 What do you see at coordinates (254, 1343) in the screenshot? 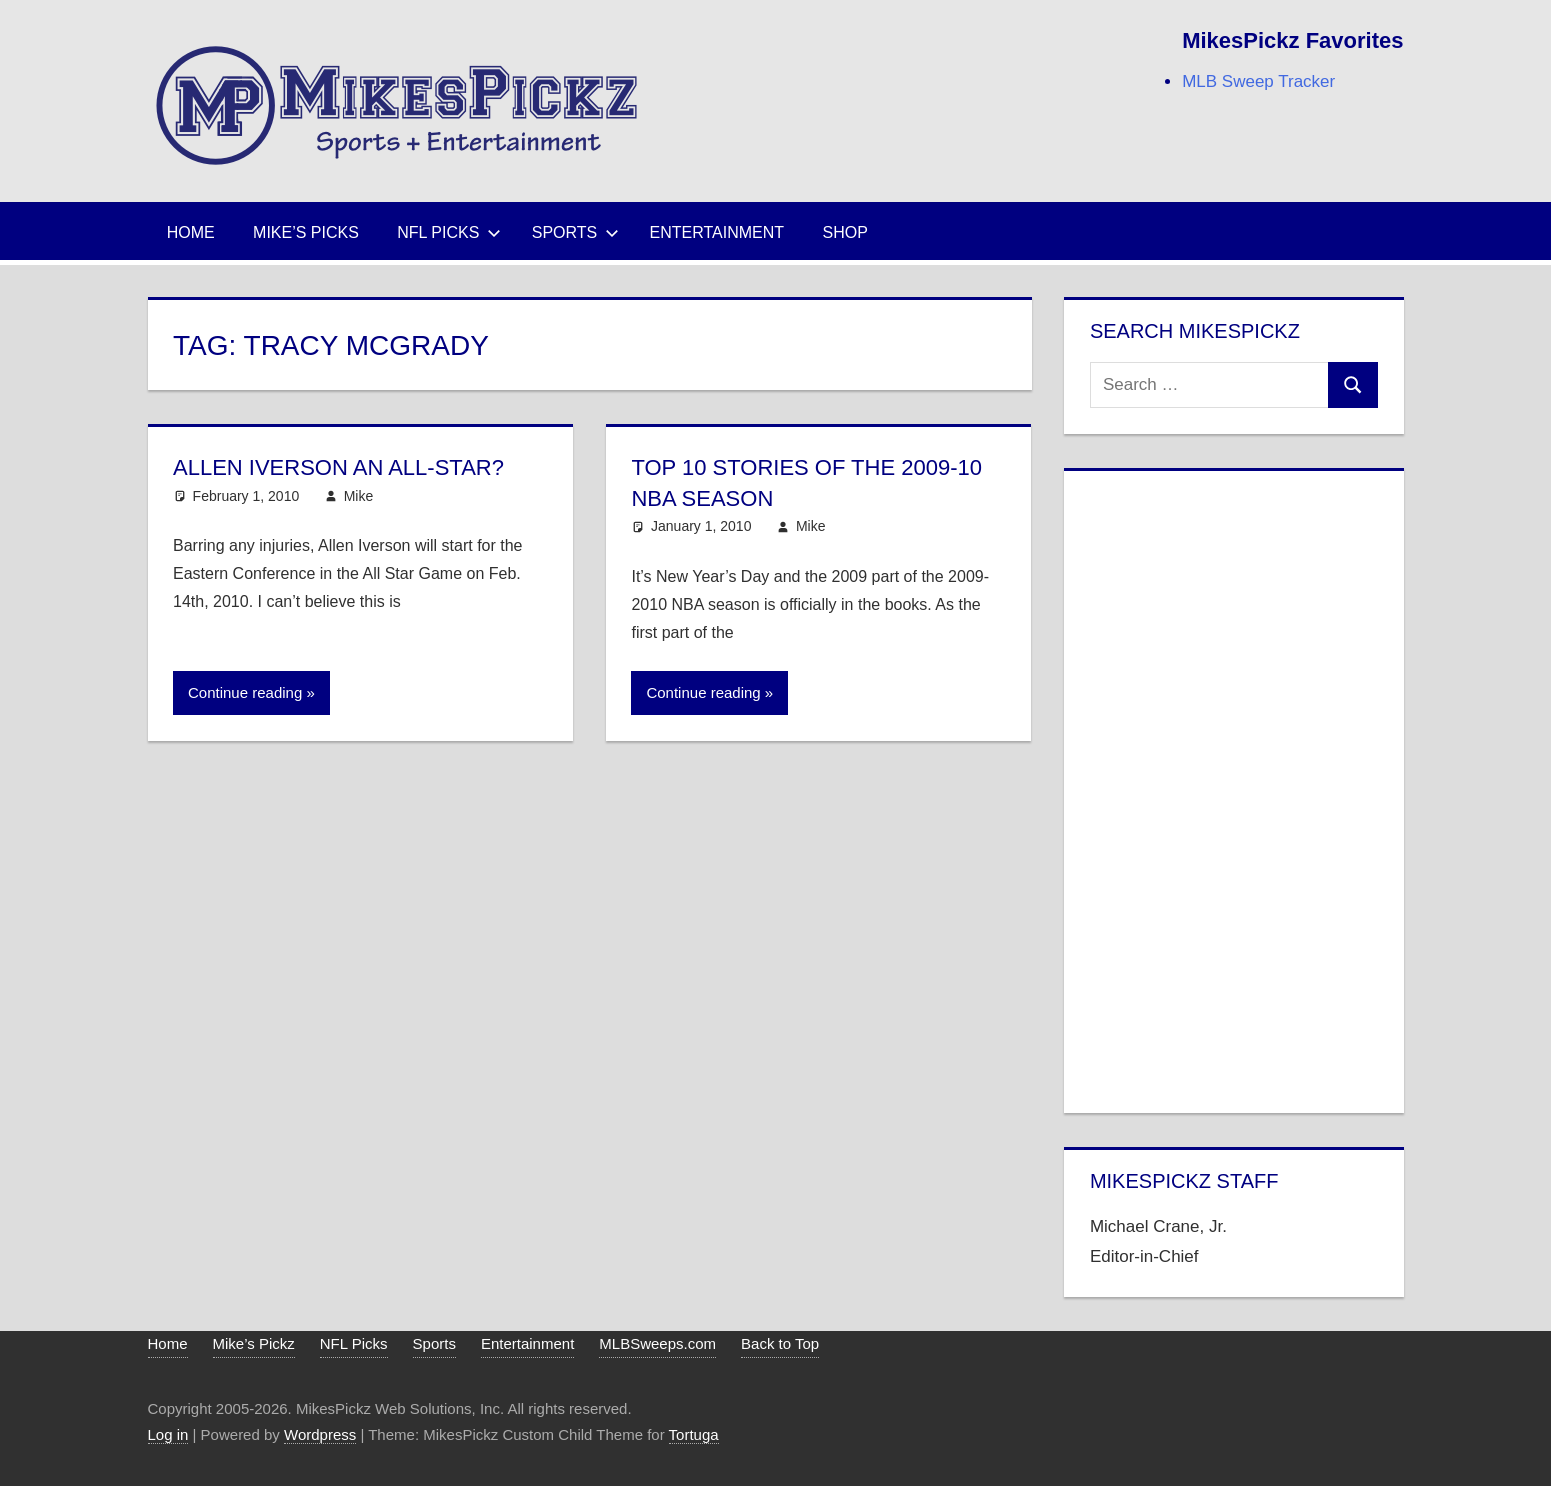
I see `Mike’s Pickz` at bounding box center [254, 1343].